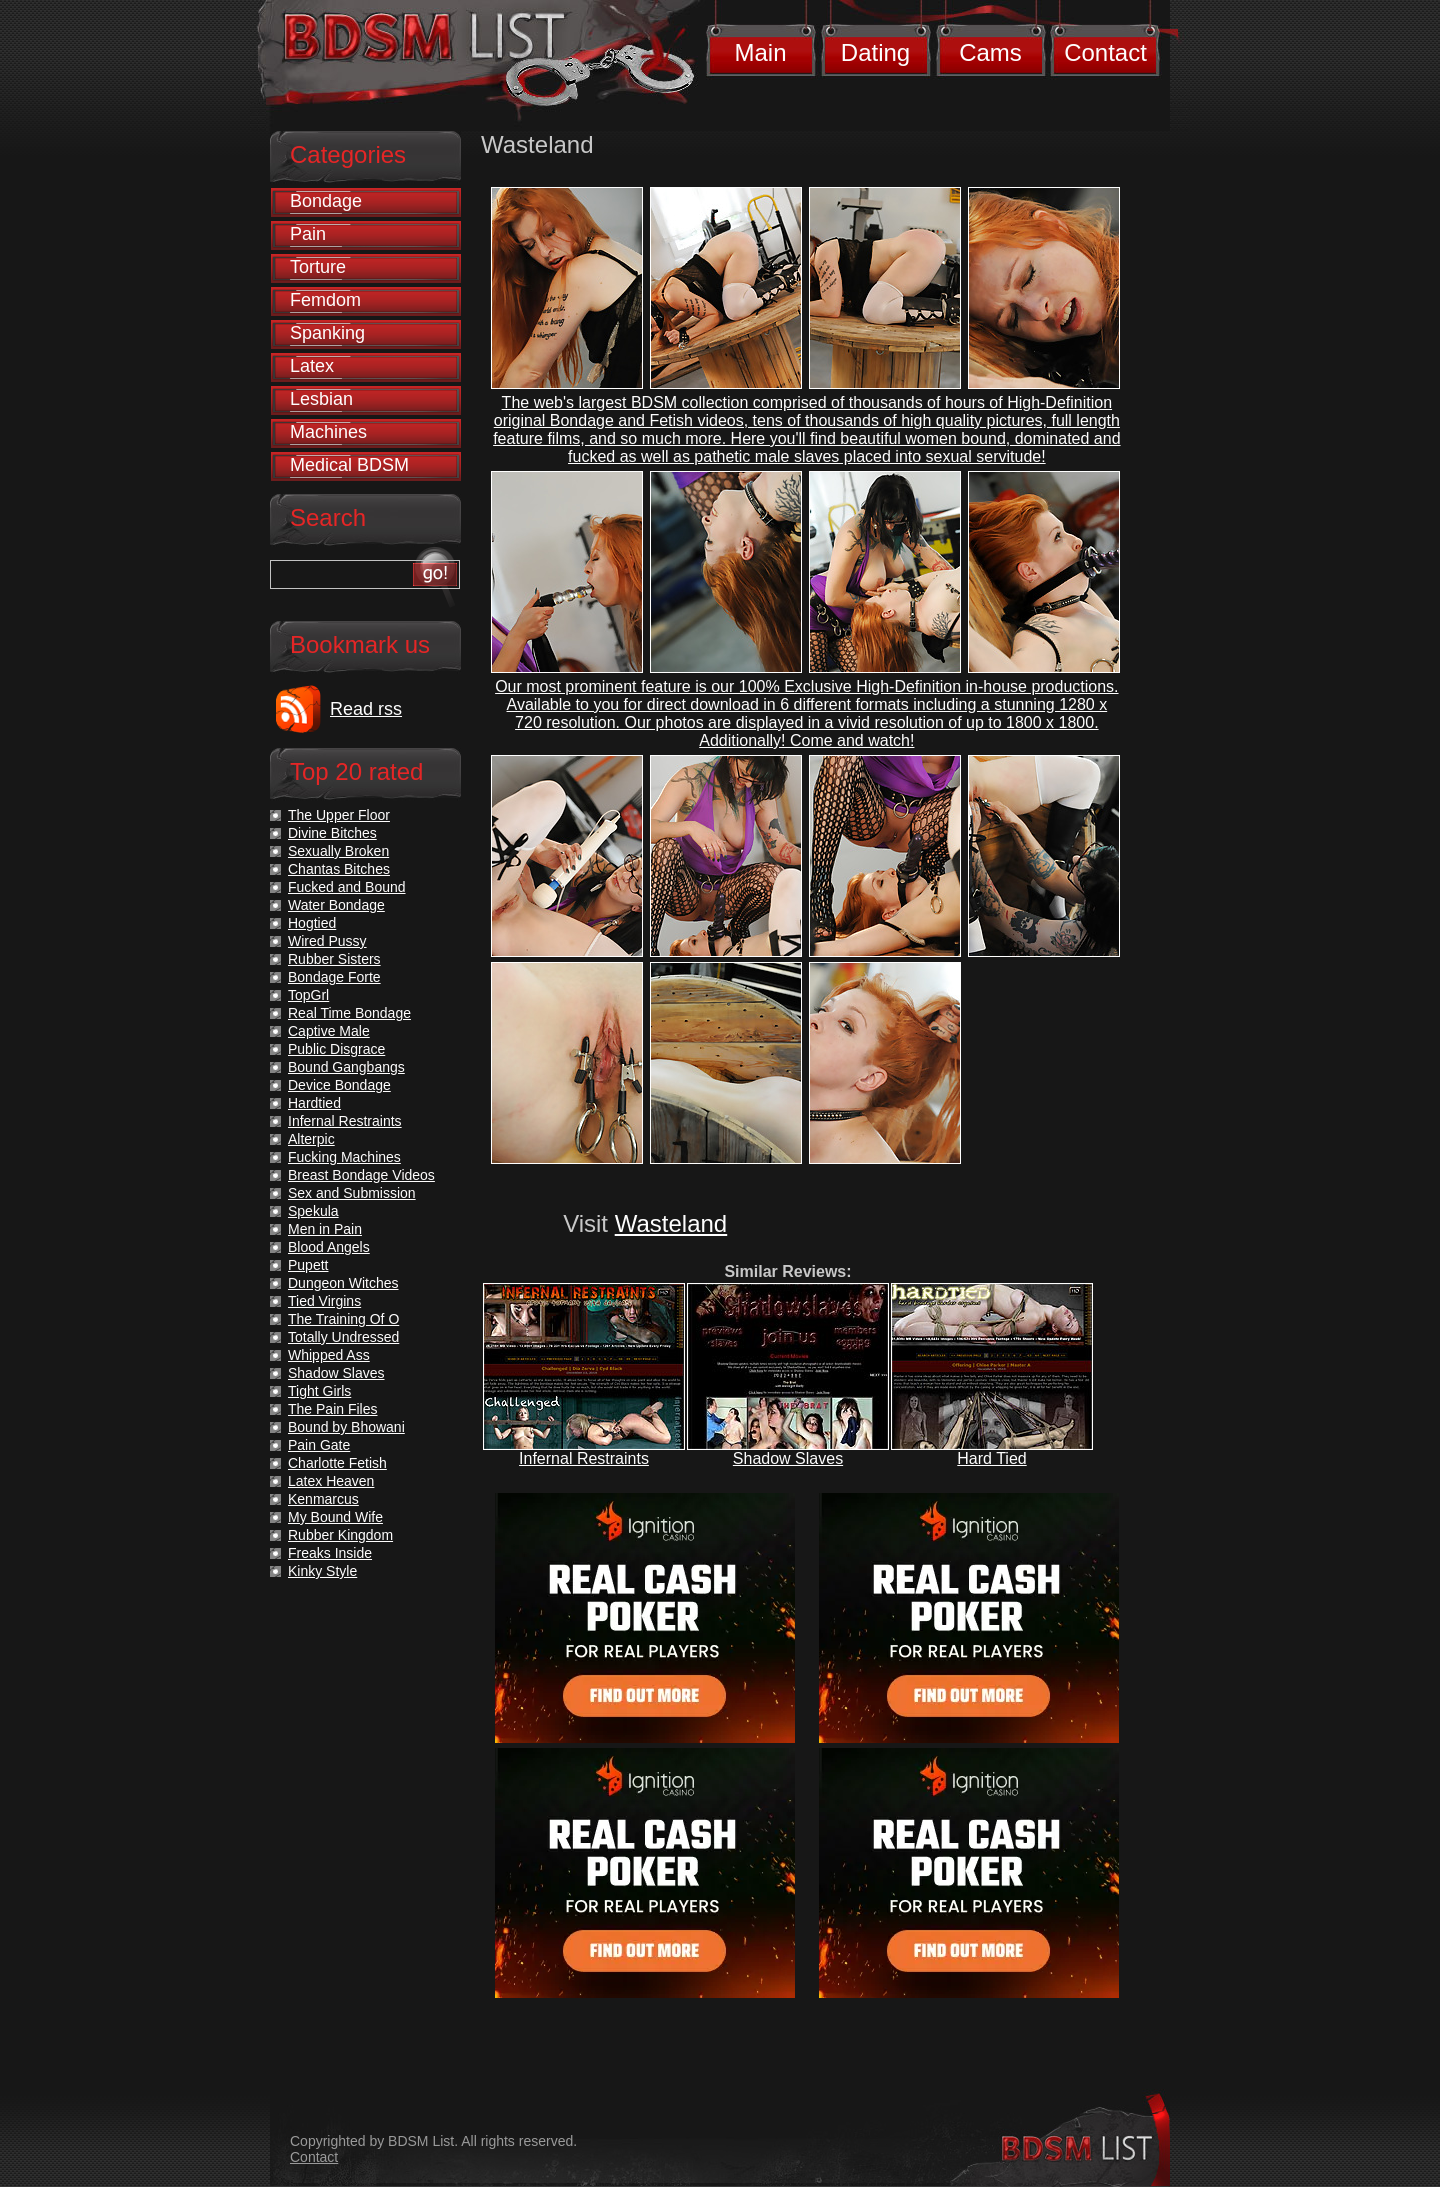  Describe the element at coordinates (788, 1458) in the screenshot. I see `Shadow Slaves` at that location.